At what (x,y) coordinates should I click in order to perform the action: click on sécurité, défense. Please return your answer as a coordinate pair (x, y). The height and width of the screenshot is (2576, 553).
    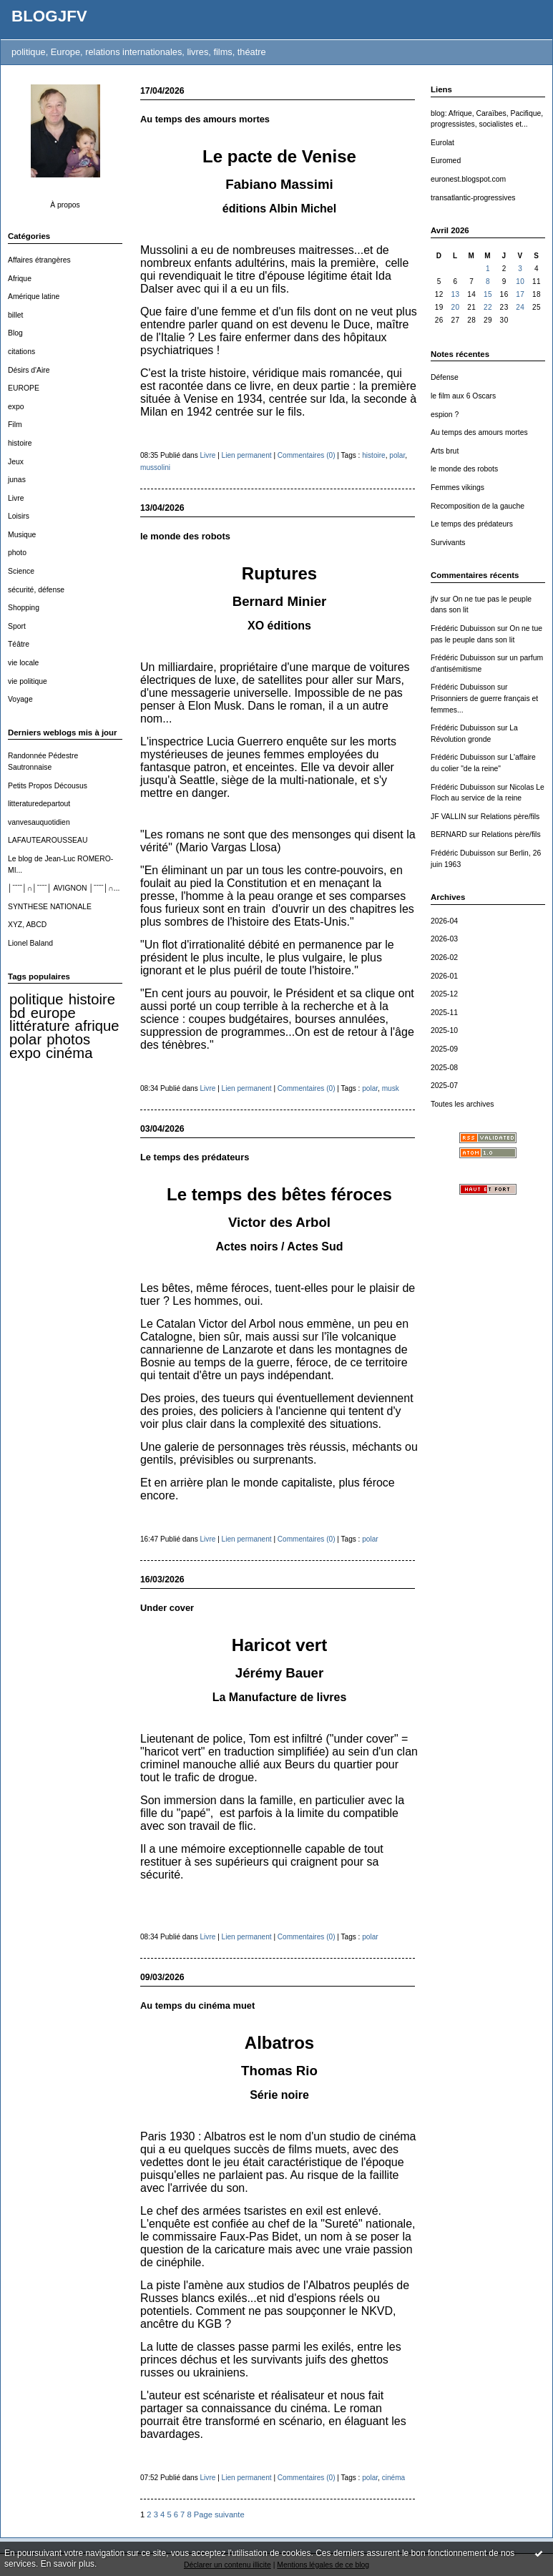
    Looking at the image, I should click on (36, 590).